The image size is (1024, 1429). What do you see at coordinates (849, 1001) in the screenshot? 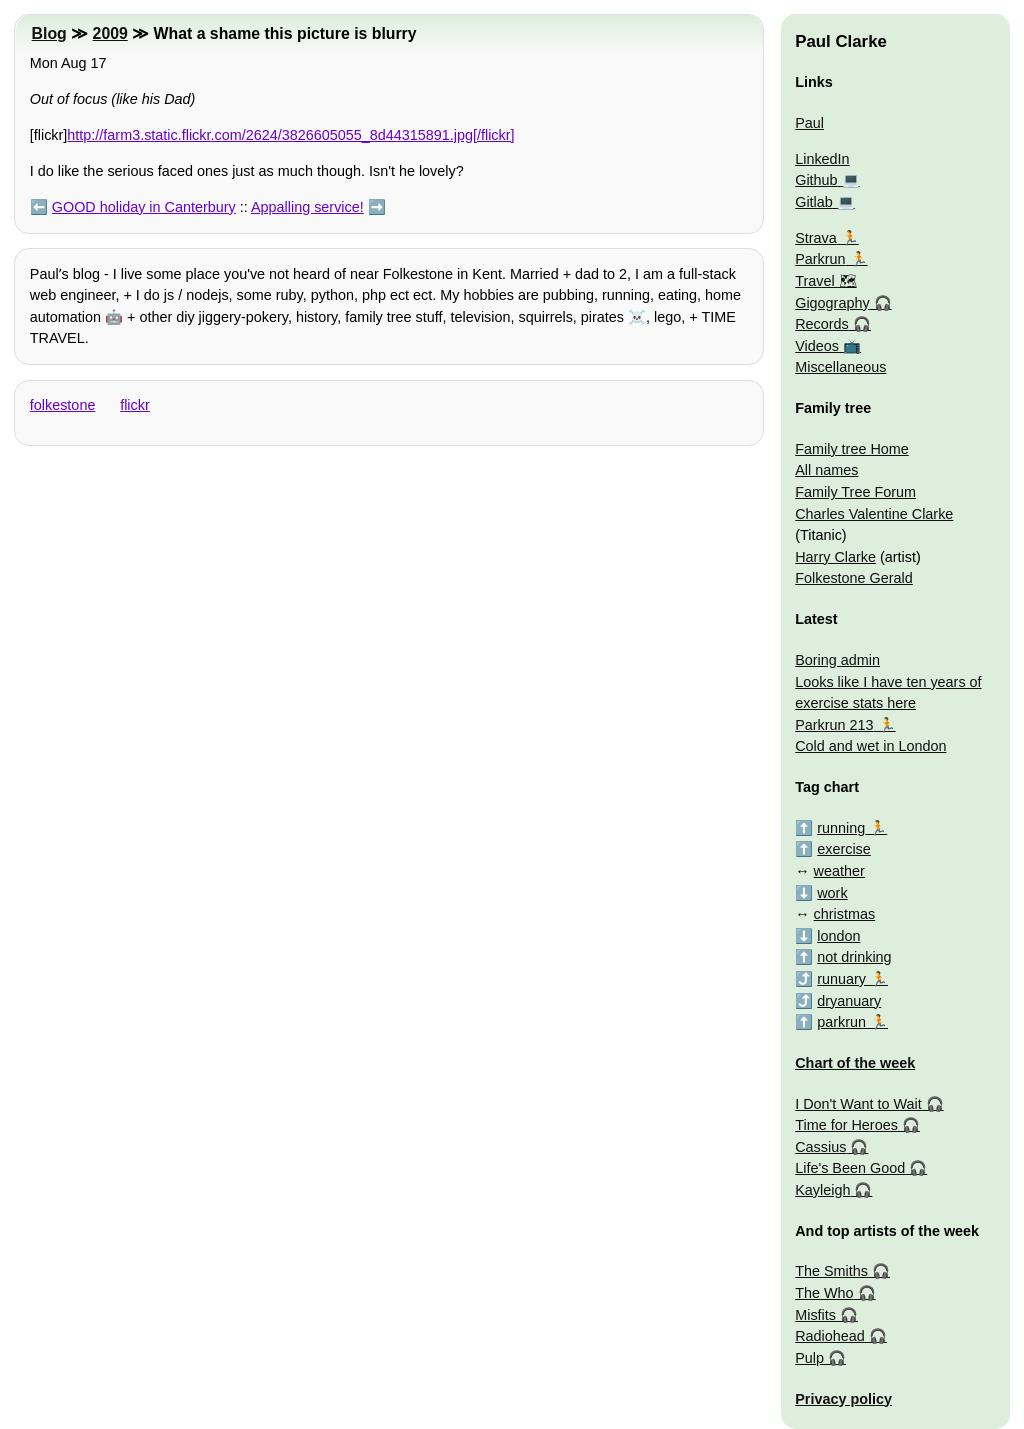
I see `dryanuary` at bounding box center [849, 1001].